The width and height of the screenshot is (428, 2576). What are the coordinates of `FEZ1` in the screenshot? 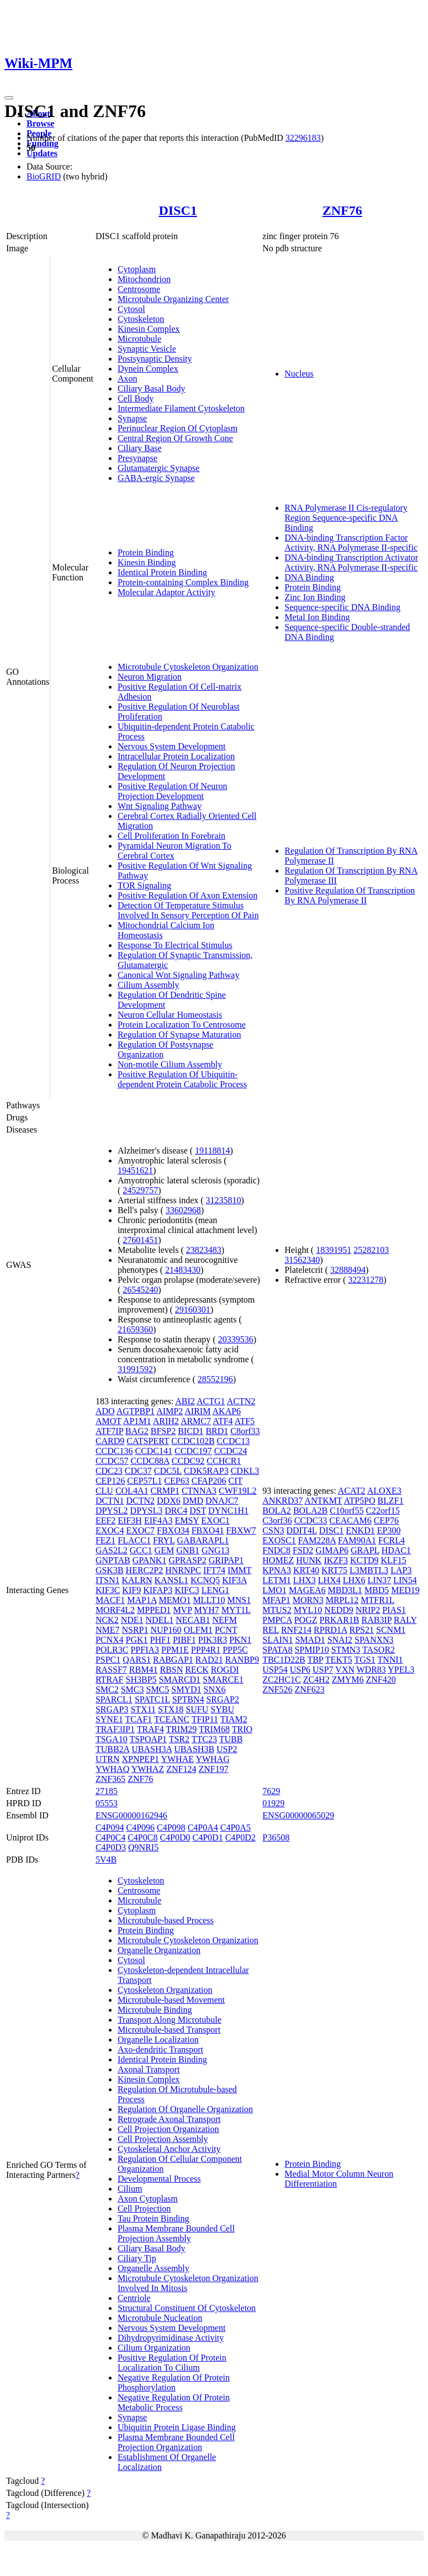 It's located at (105, 1540).